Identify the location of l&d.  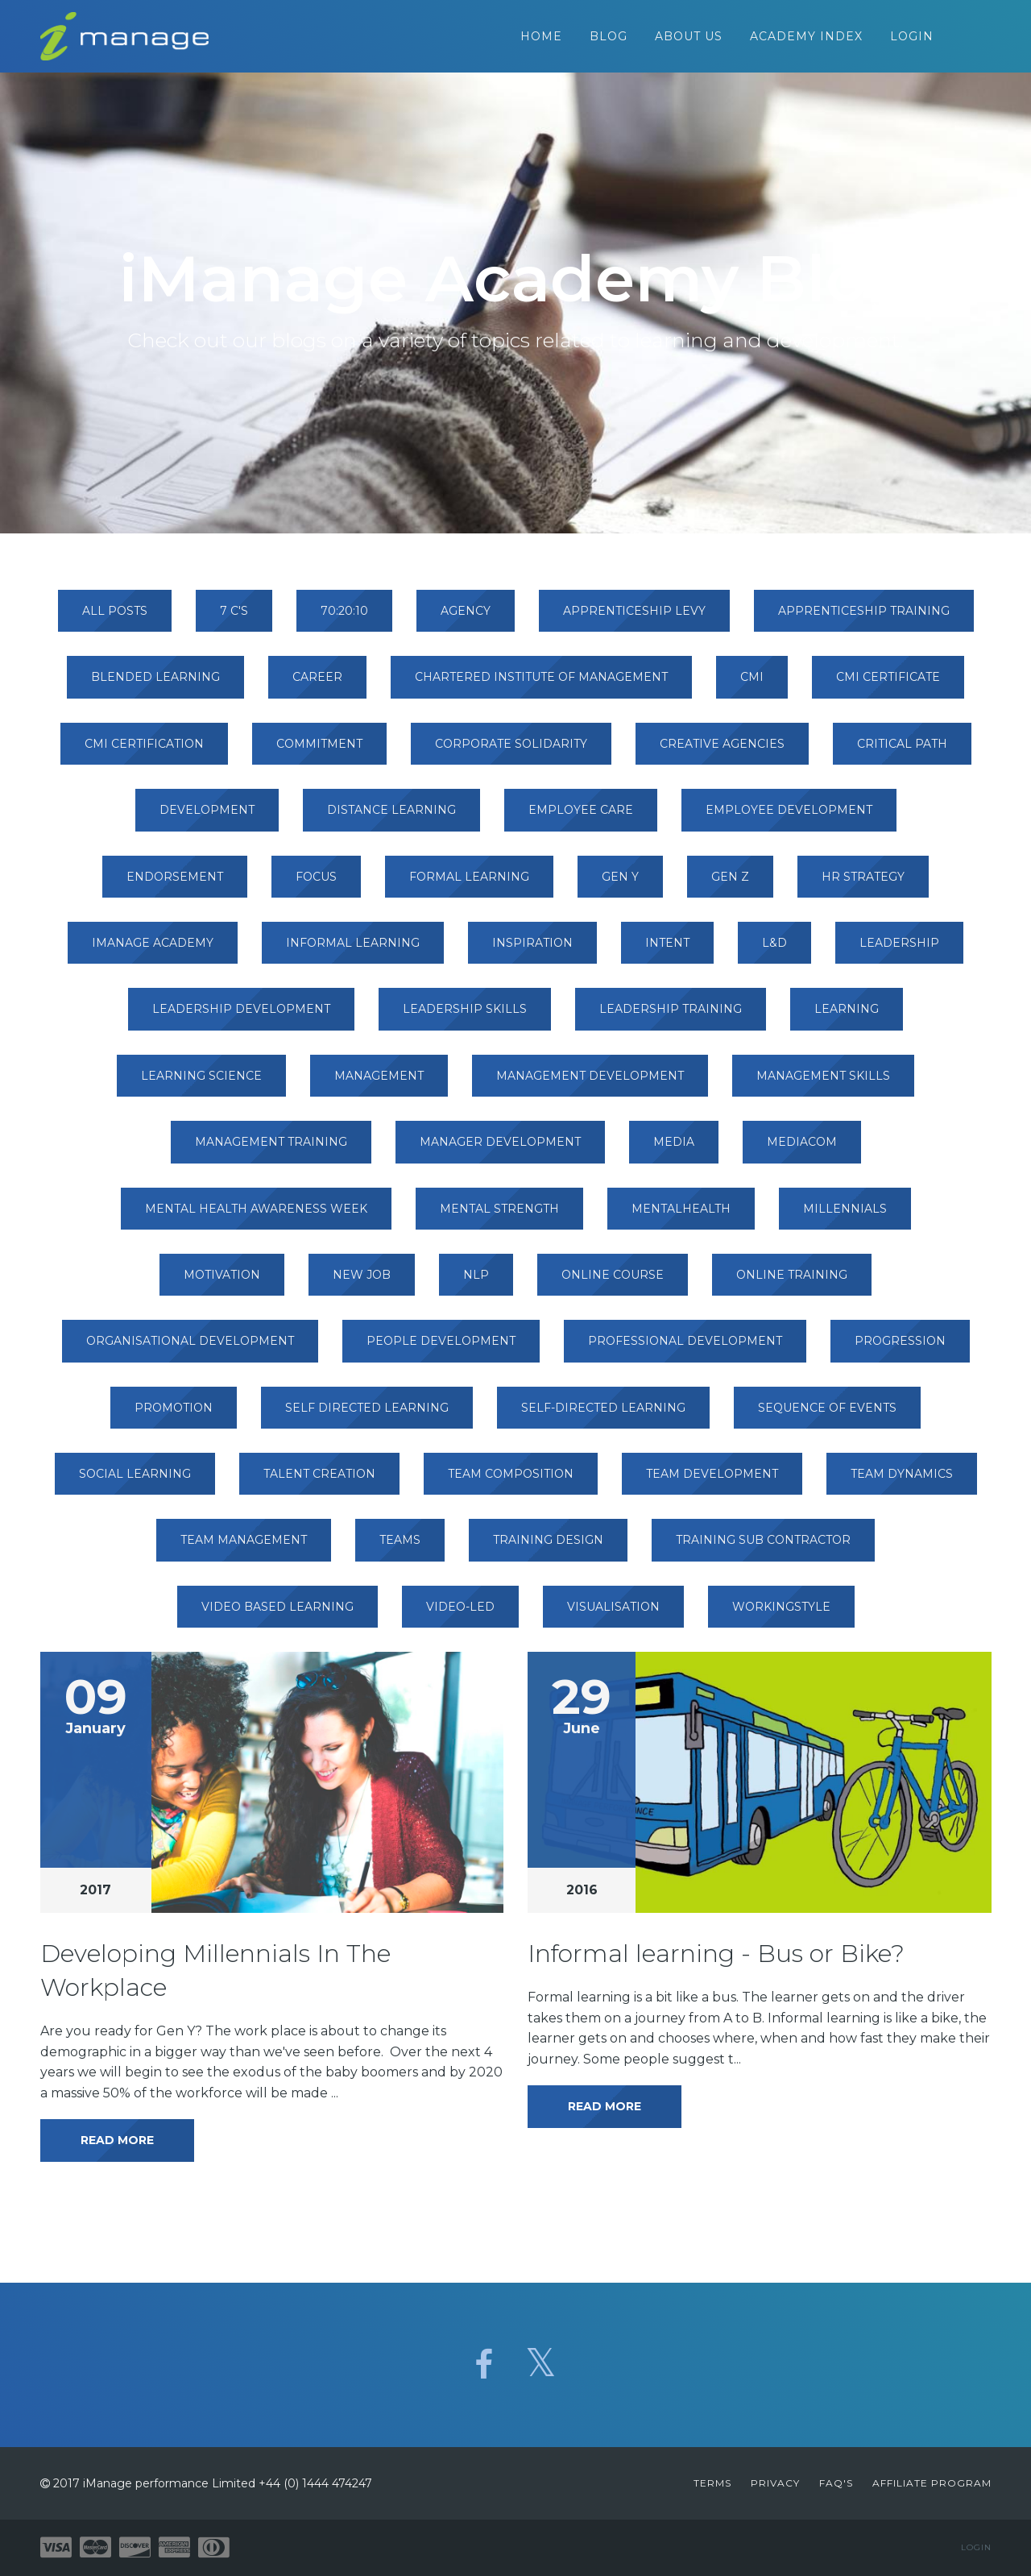
(774, 951).